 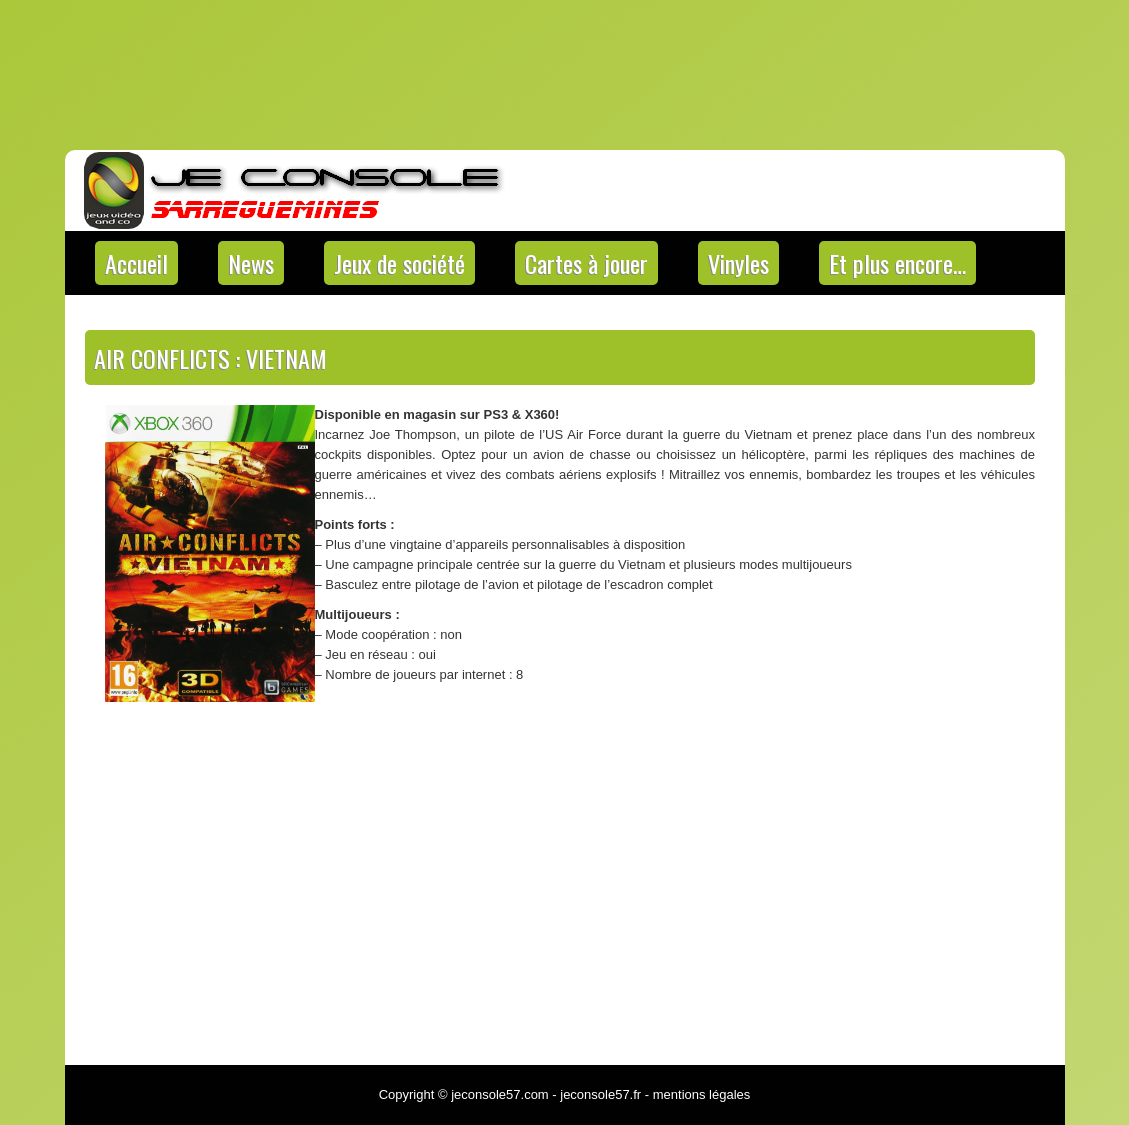 I want to click on News, so click(x=251, y=263).